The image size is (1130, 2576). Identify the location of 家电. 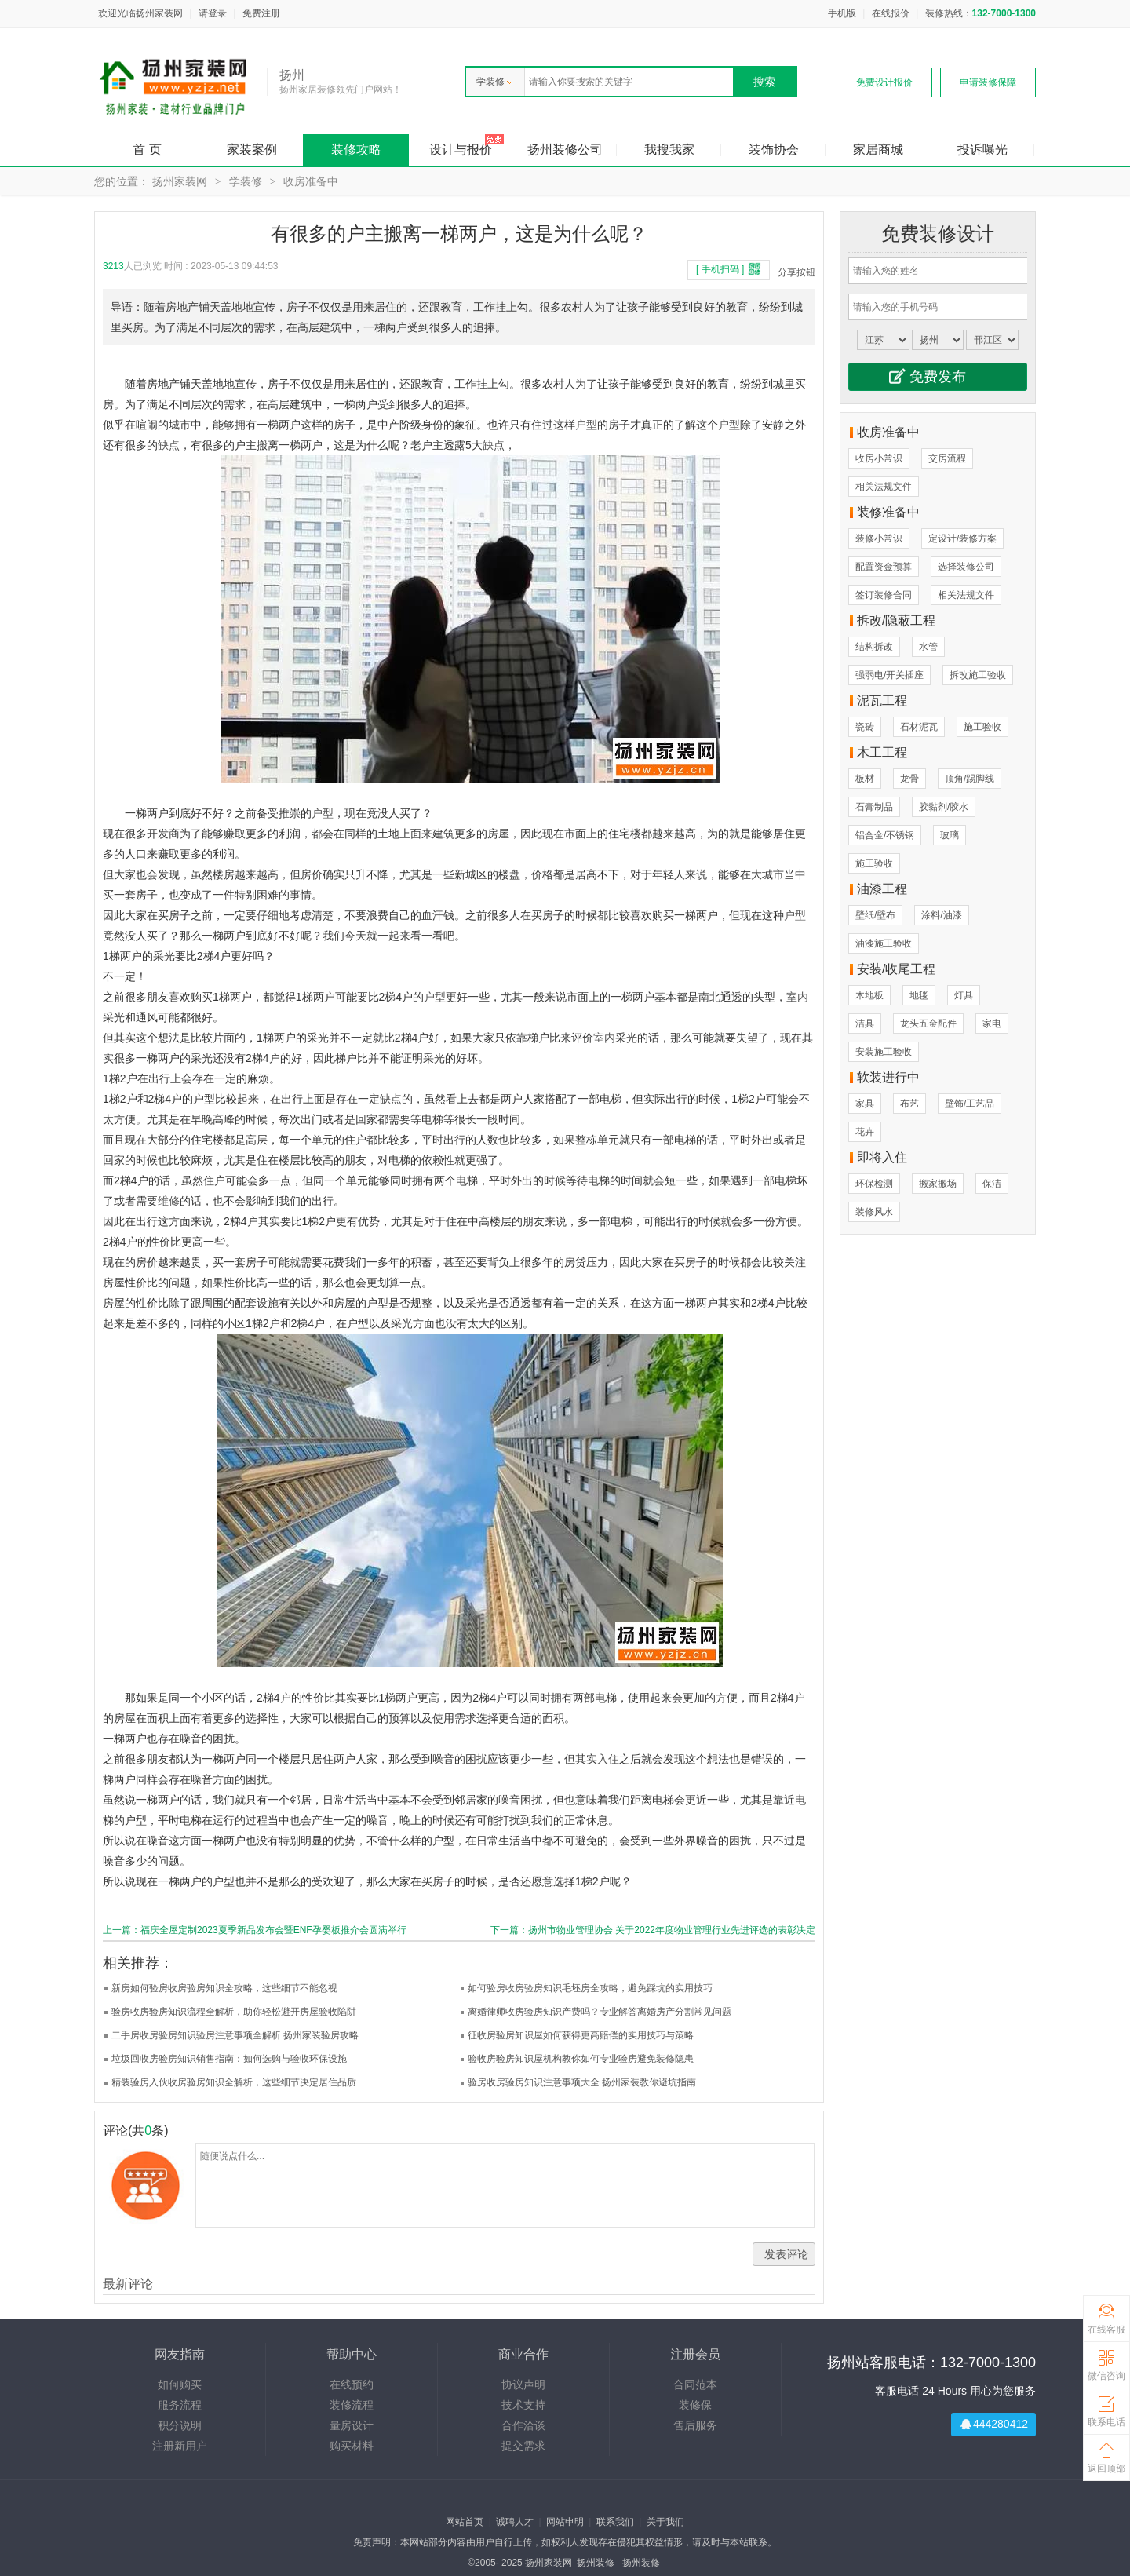
(991, 1023).